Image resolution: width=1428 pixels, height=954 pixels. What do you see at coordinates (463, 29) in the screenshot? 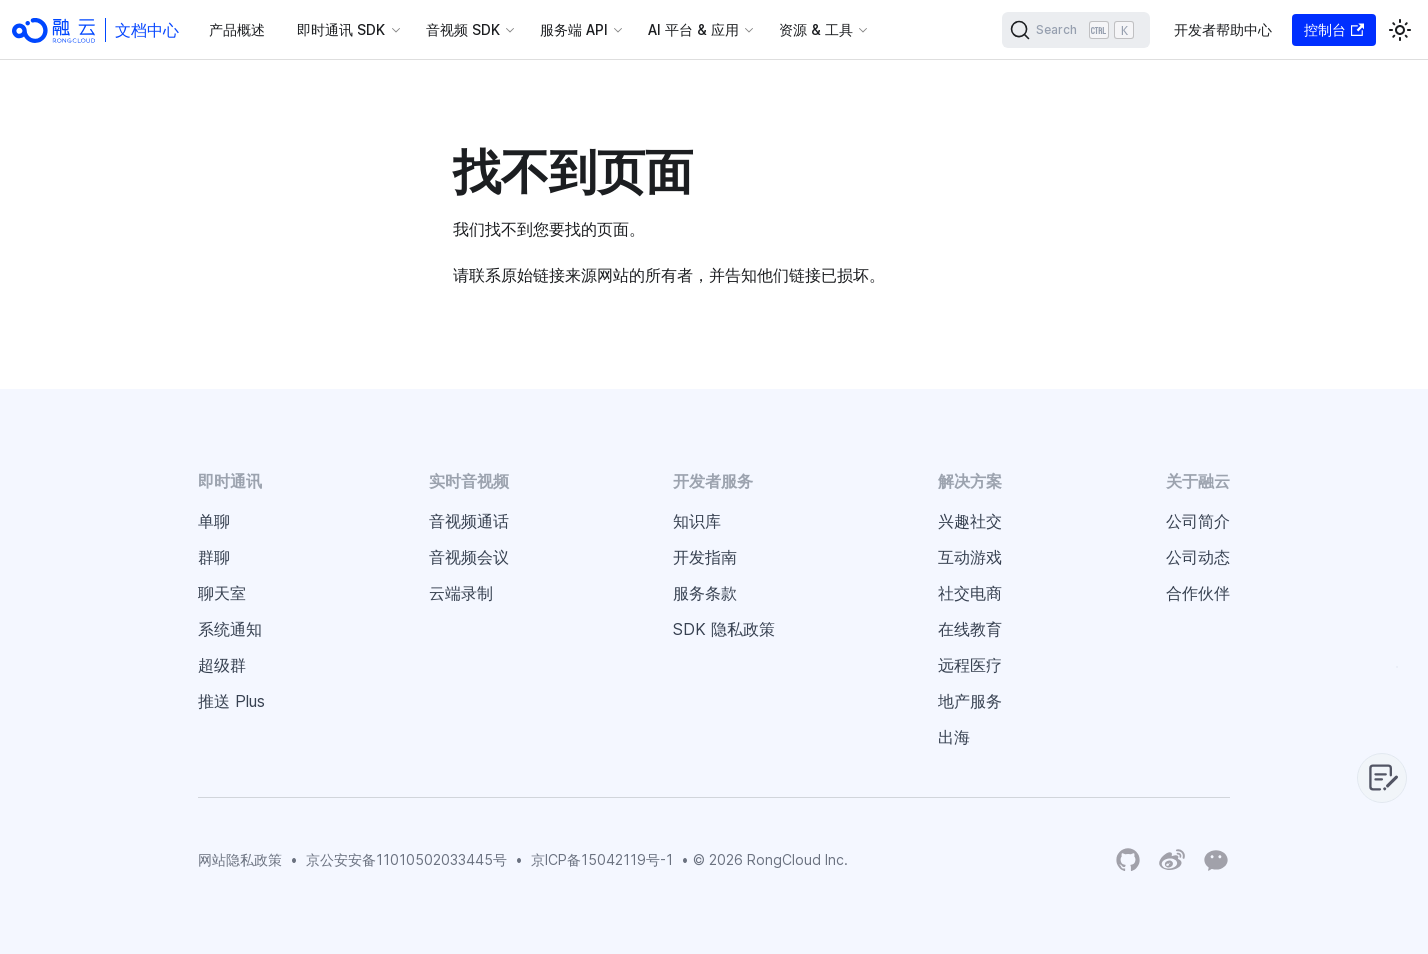
I see `音视频 SDK [button]` at bounding box center [463, 29].